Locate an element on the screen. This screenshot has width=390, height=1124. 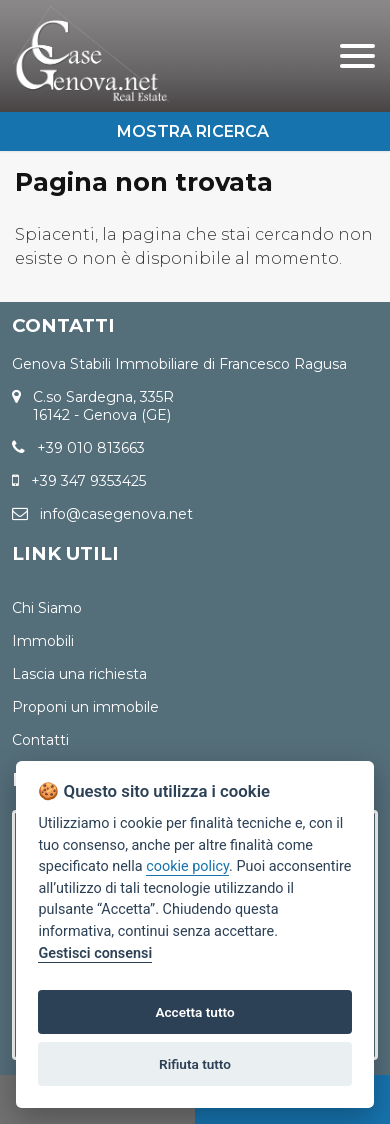
Proponi un immobile is located at coordinates (85, 707).